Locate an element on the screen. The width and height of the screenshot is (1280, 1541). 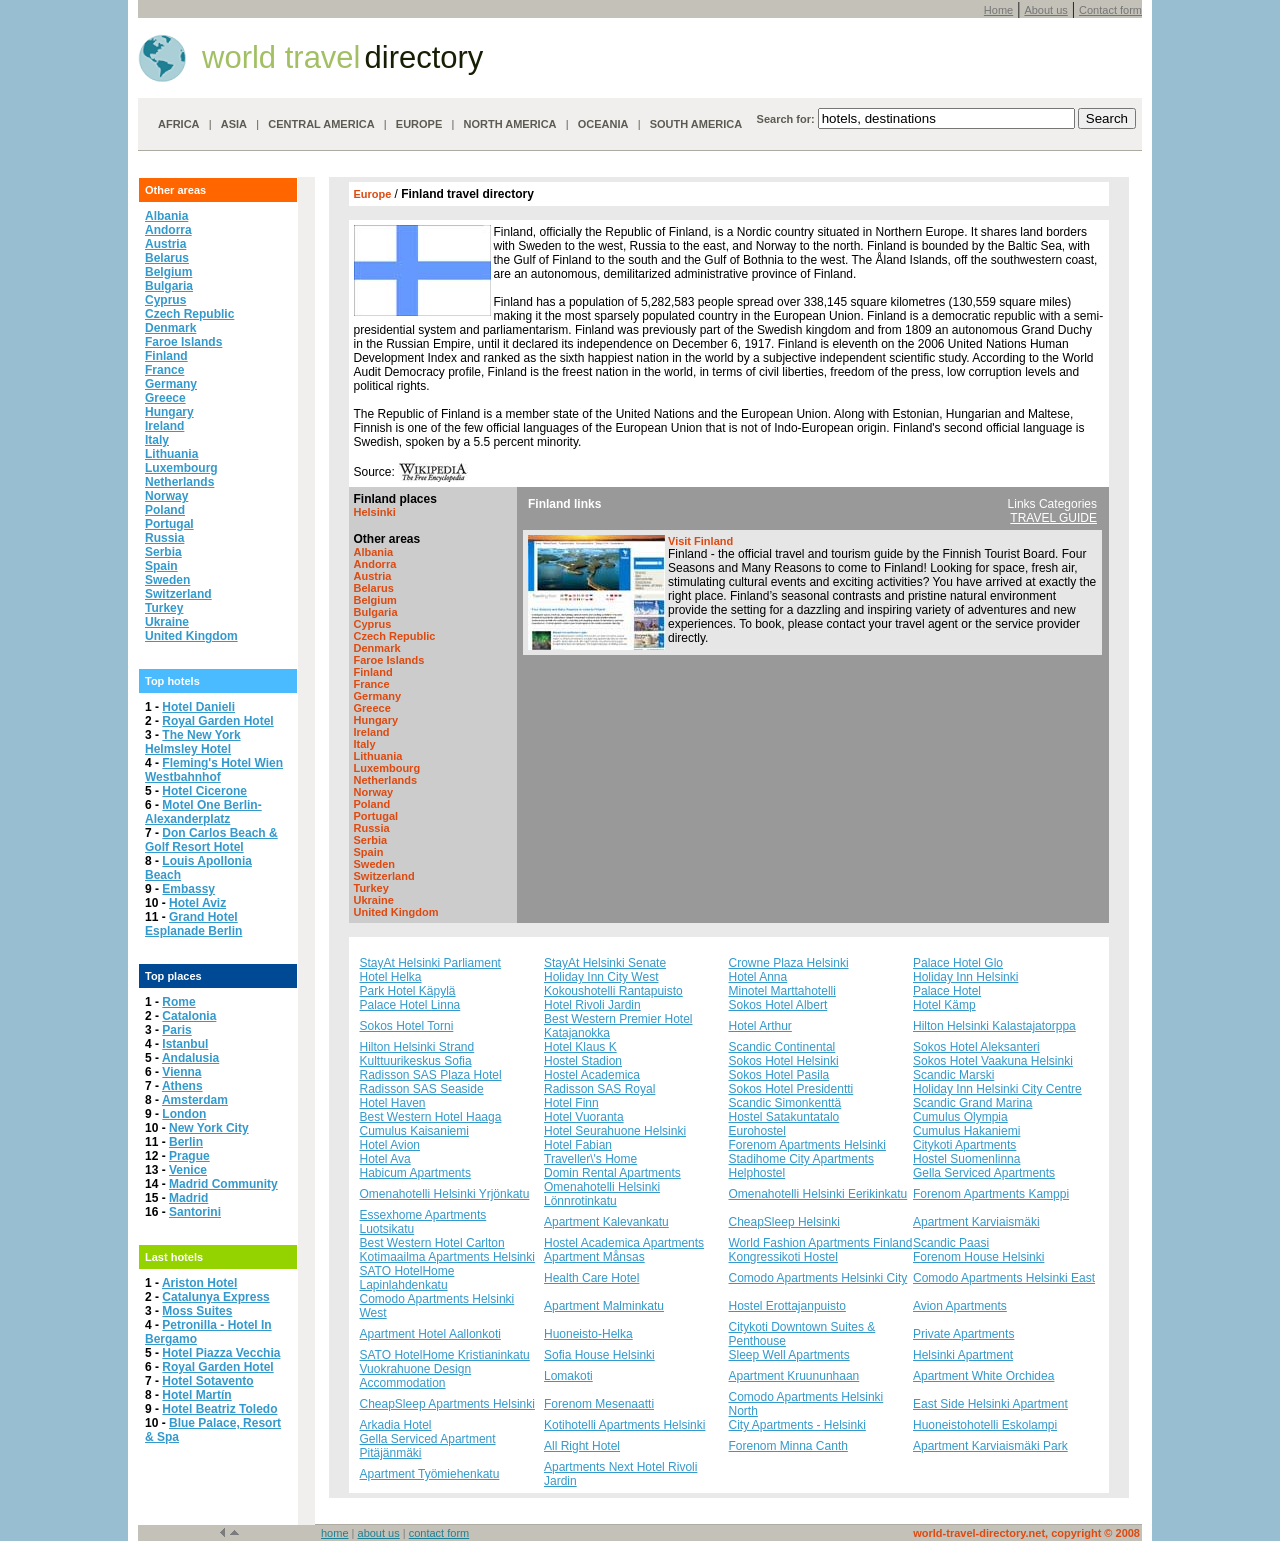
Home is located at coordinates (998, 10).